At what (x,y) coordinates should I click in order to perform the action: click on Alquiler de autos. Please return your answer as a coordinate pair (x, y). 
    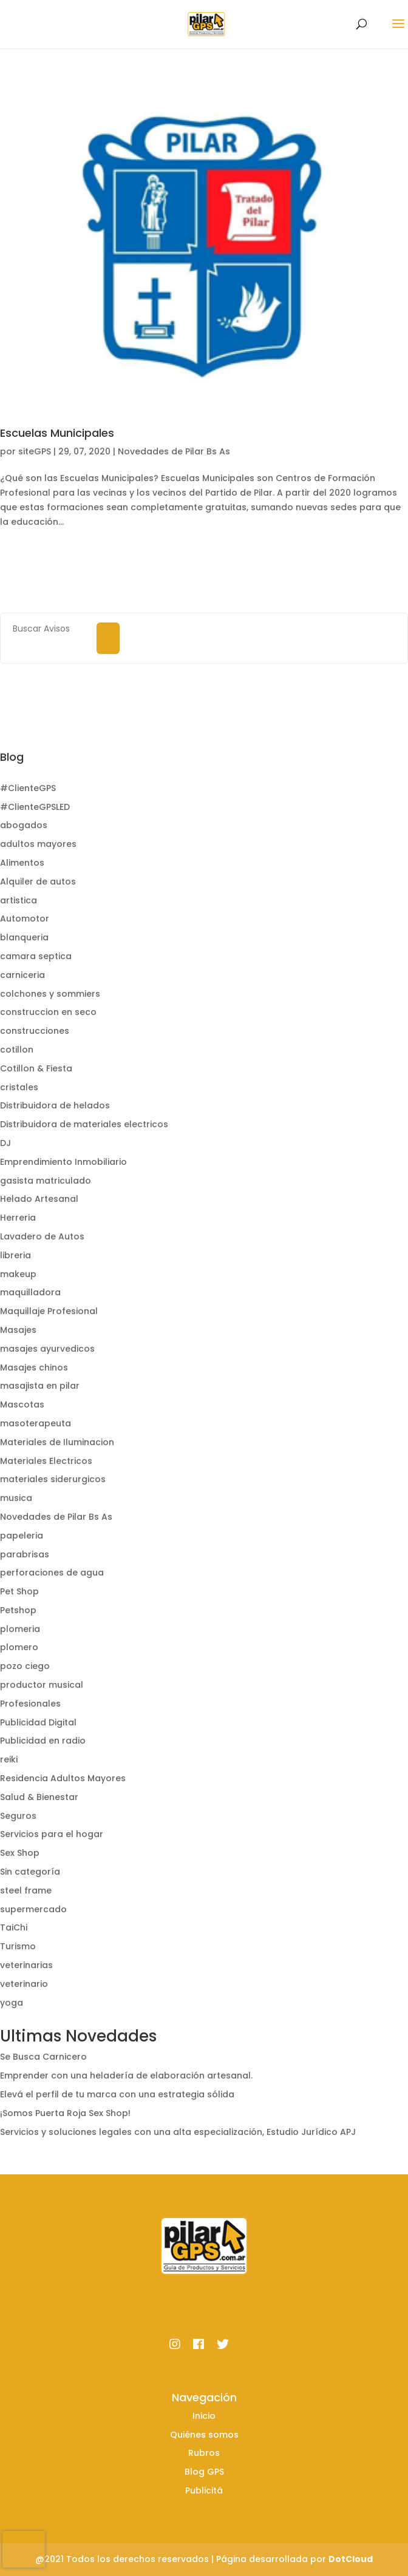
    Looking at the image, I should click on (38, 881).